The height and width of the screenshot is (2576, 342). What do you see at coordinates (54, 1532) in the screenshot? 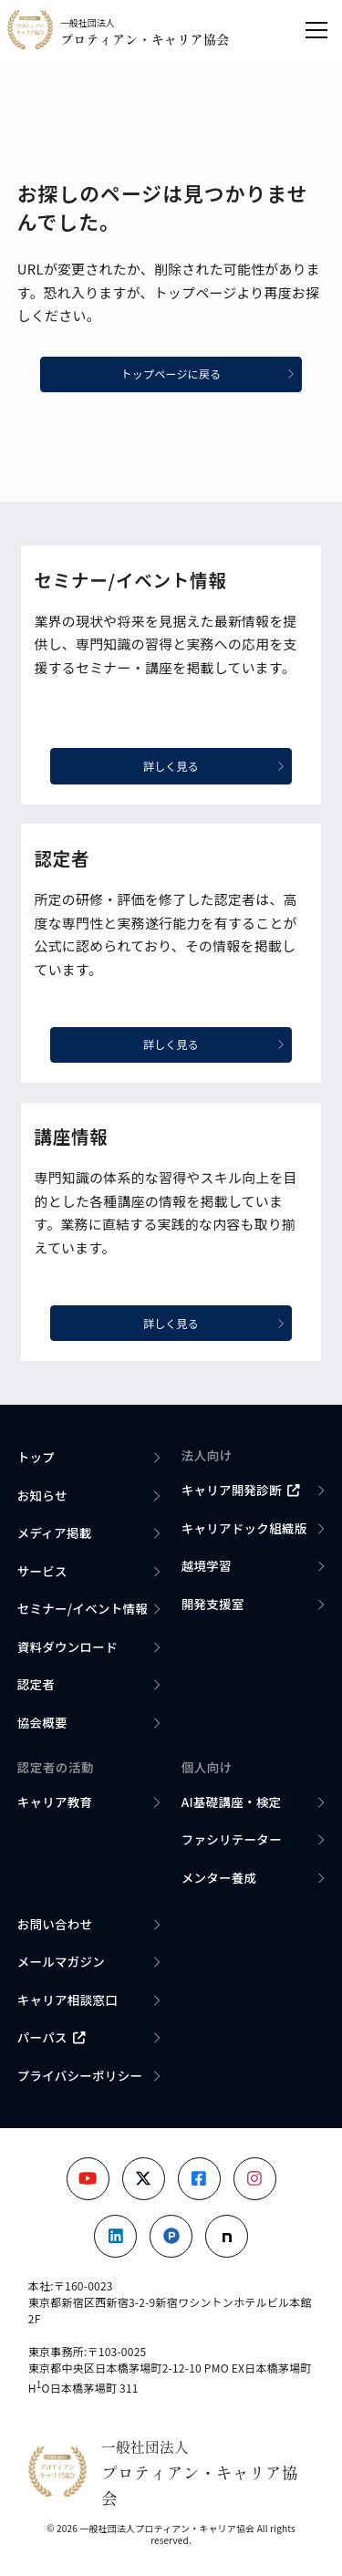
I see `メディア掲載` at bounding box center [54, 1532].